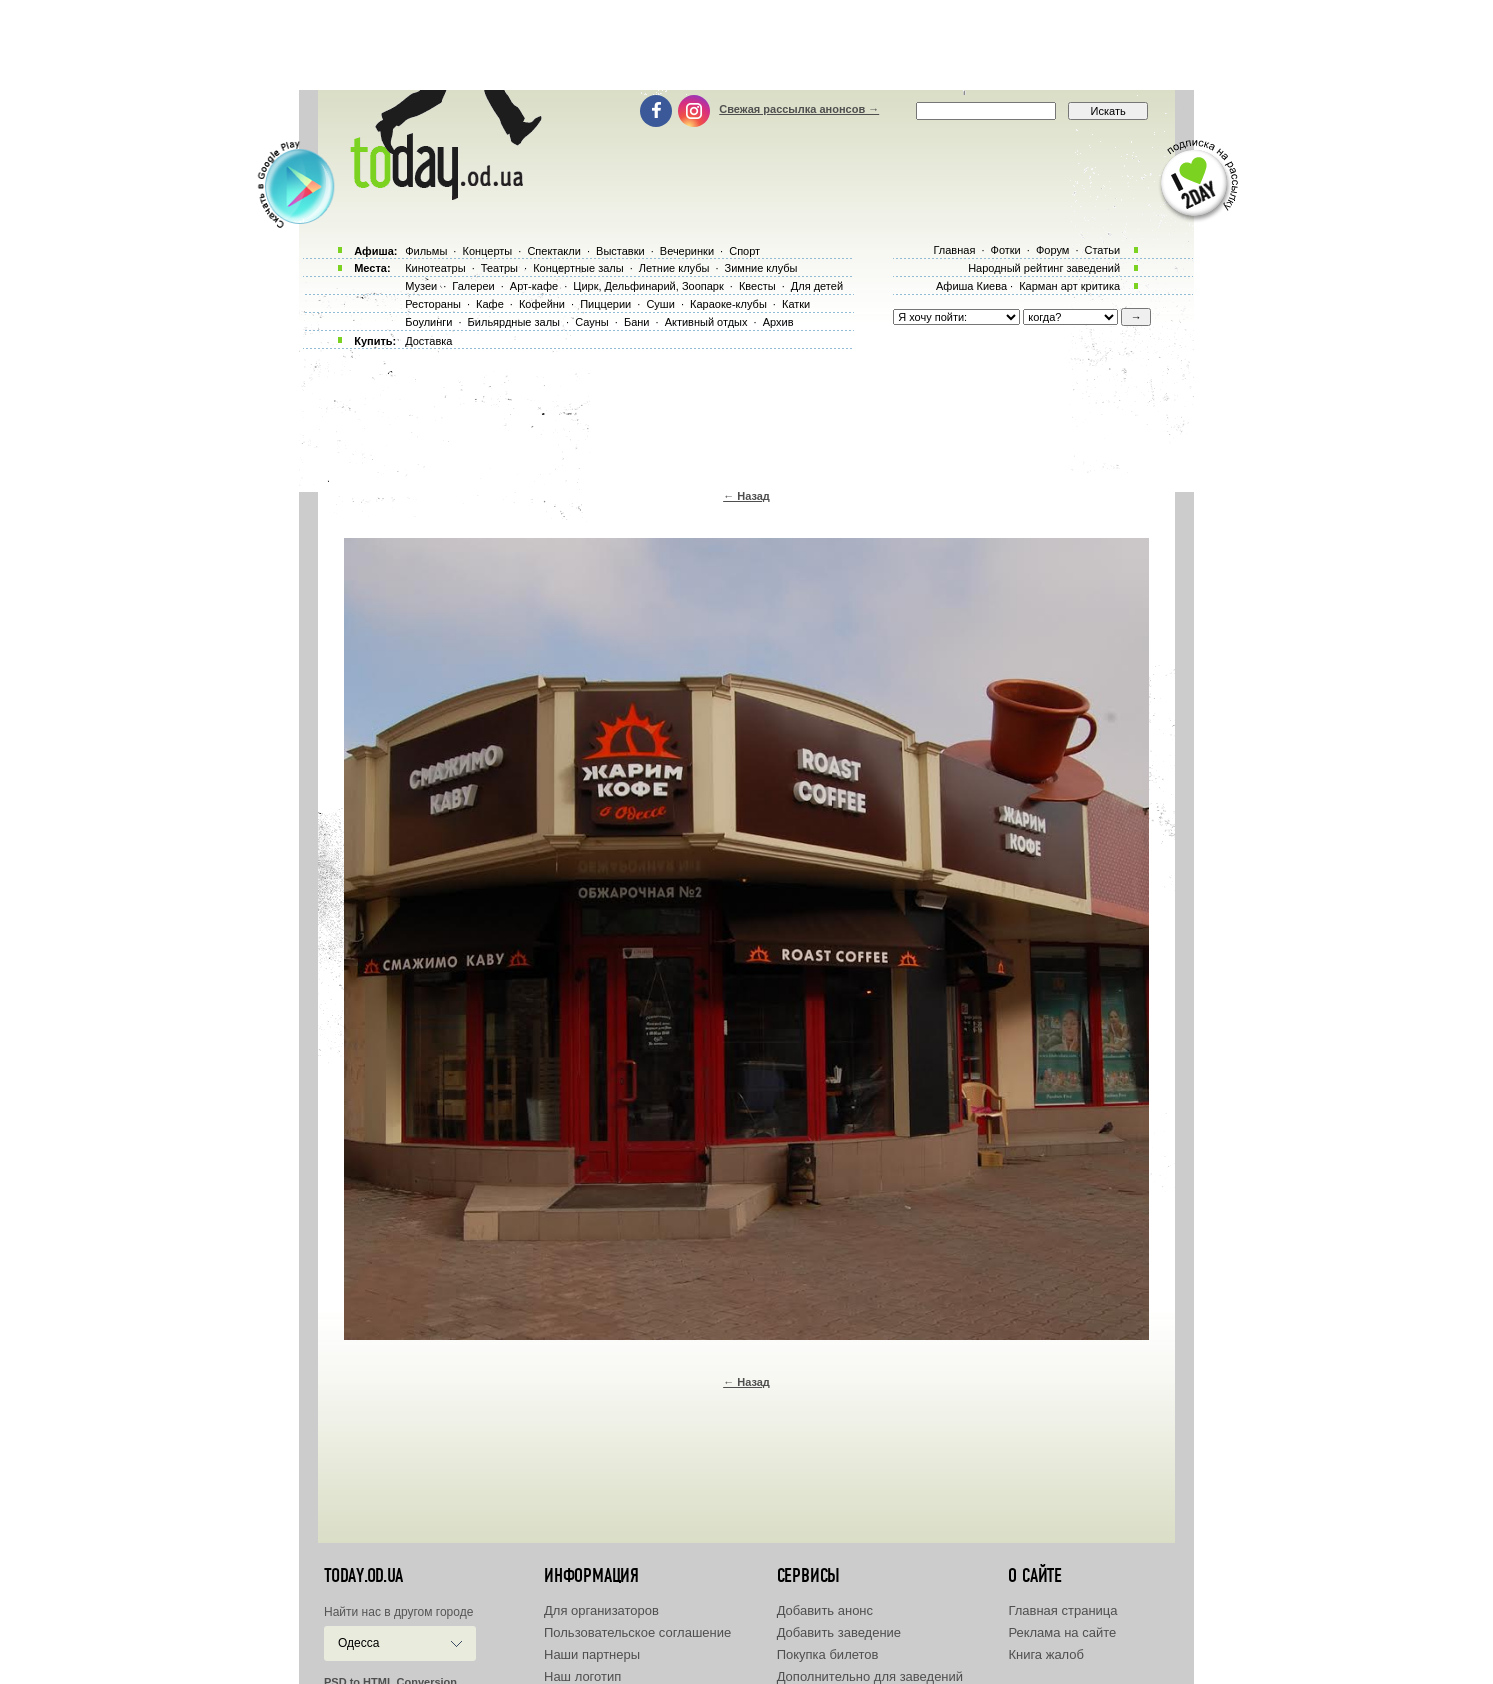 Image resolution: width=1493 pixels, height=1684 pixels. What do you see at coordinates (1069, 286) in the screenshot?
I see `Карман арт критика` at bounding box center [1069, 286].